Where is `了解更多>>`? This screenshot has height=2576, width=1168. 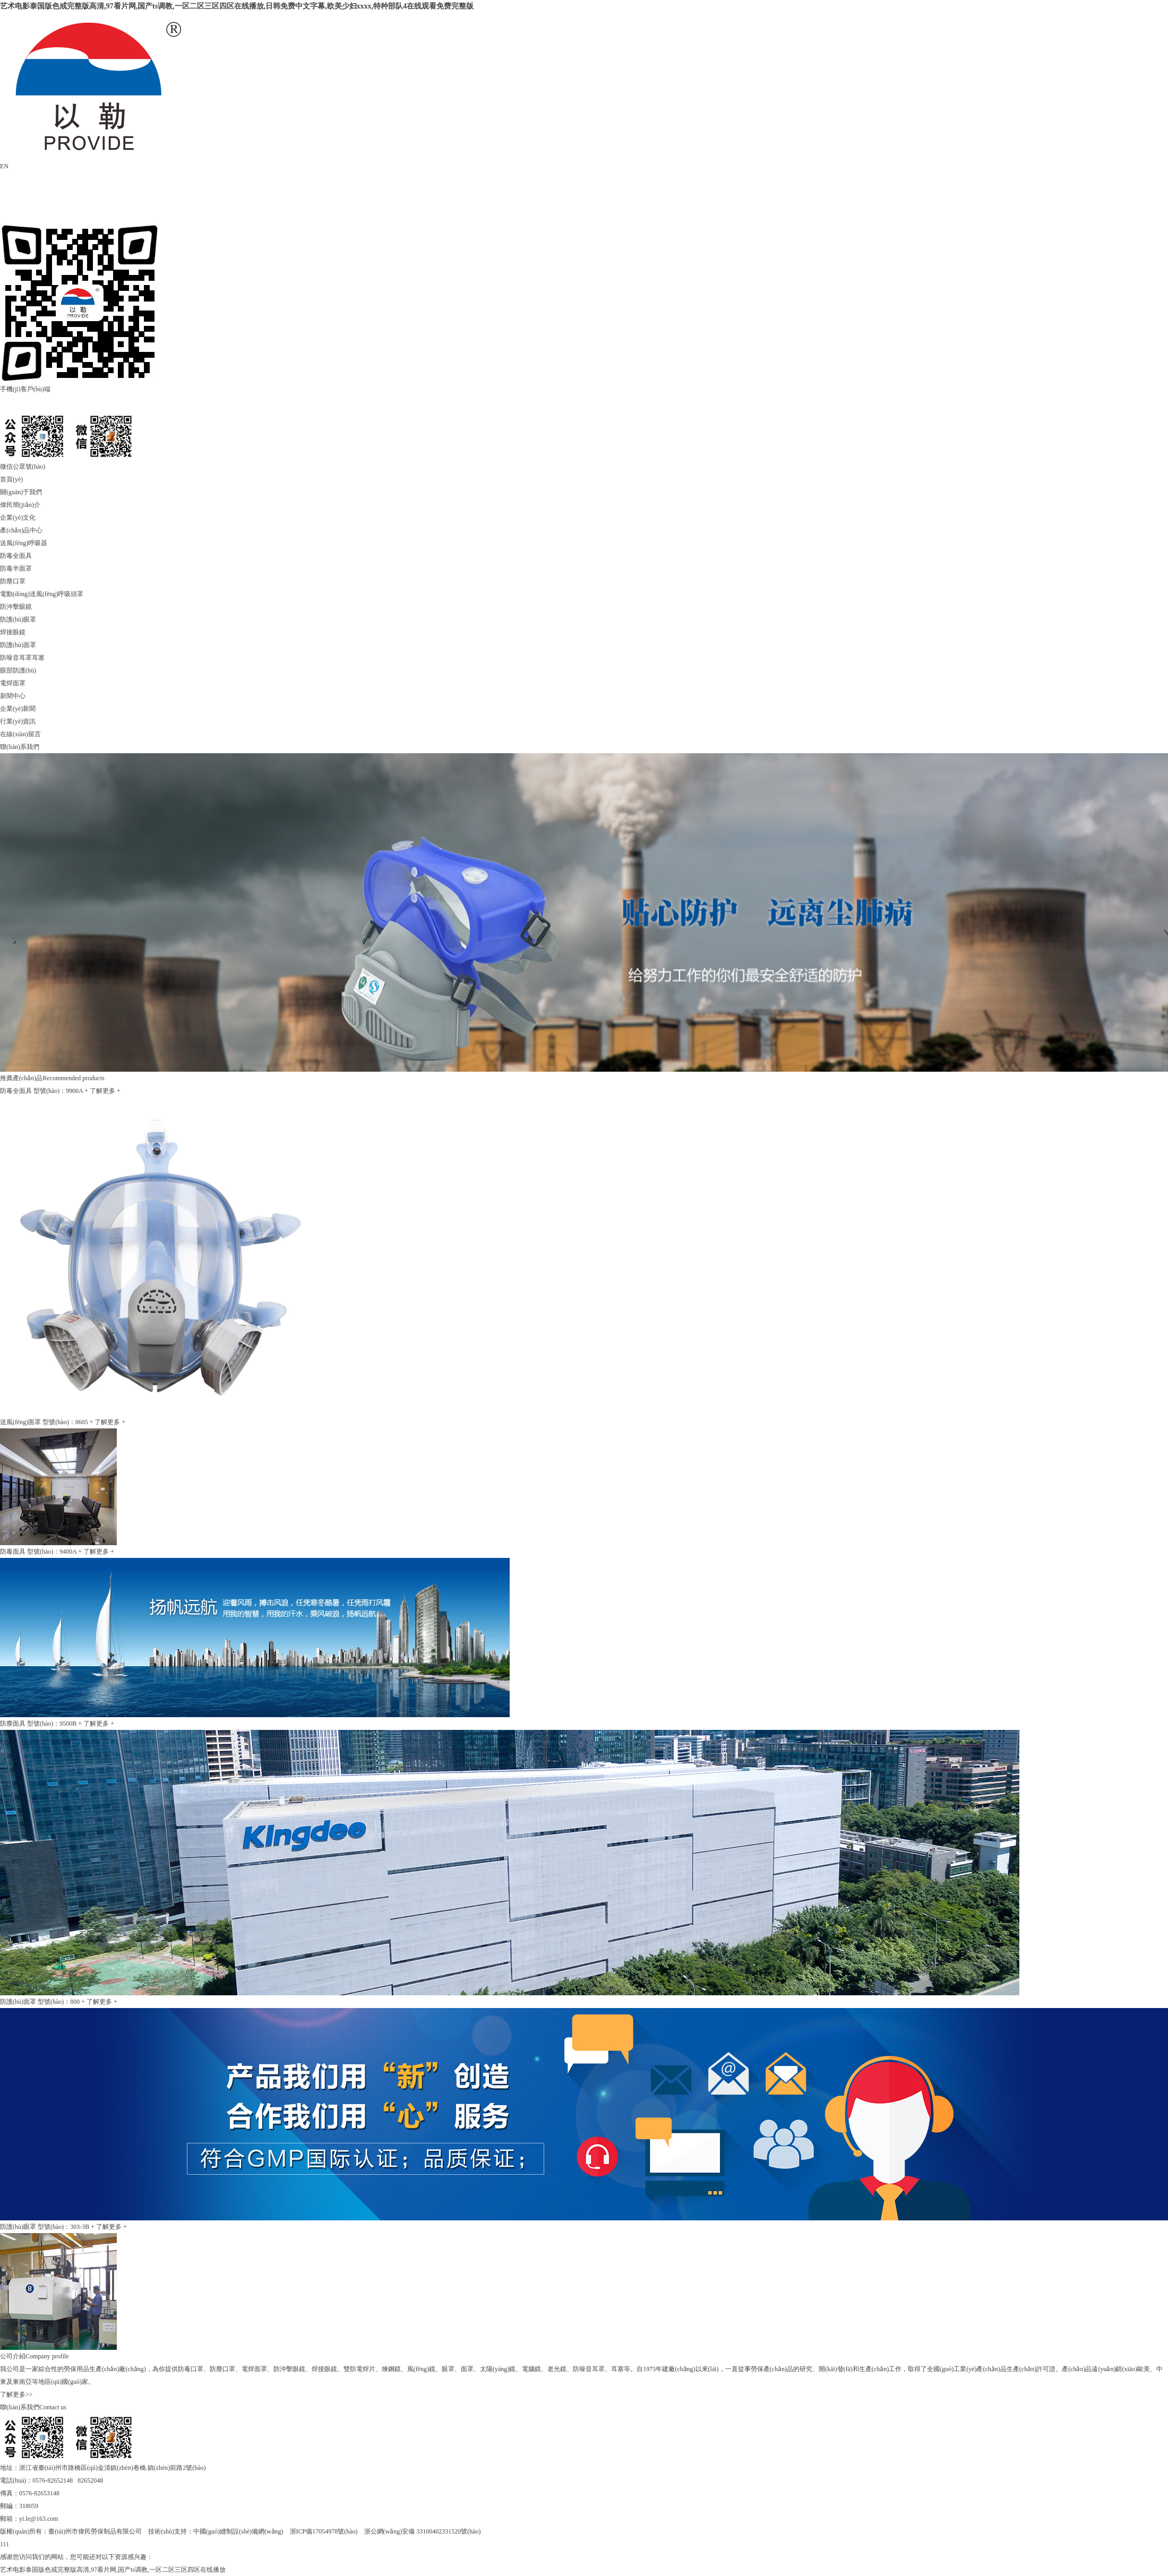
了解更多>> is located at coordinates (16, 2394).